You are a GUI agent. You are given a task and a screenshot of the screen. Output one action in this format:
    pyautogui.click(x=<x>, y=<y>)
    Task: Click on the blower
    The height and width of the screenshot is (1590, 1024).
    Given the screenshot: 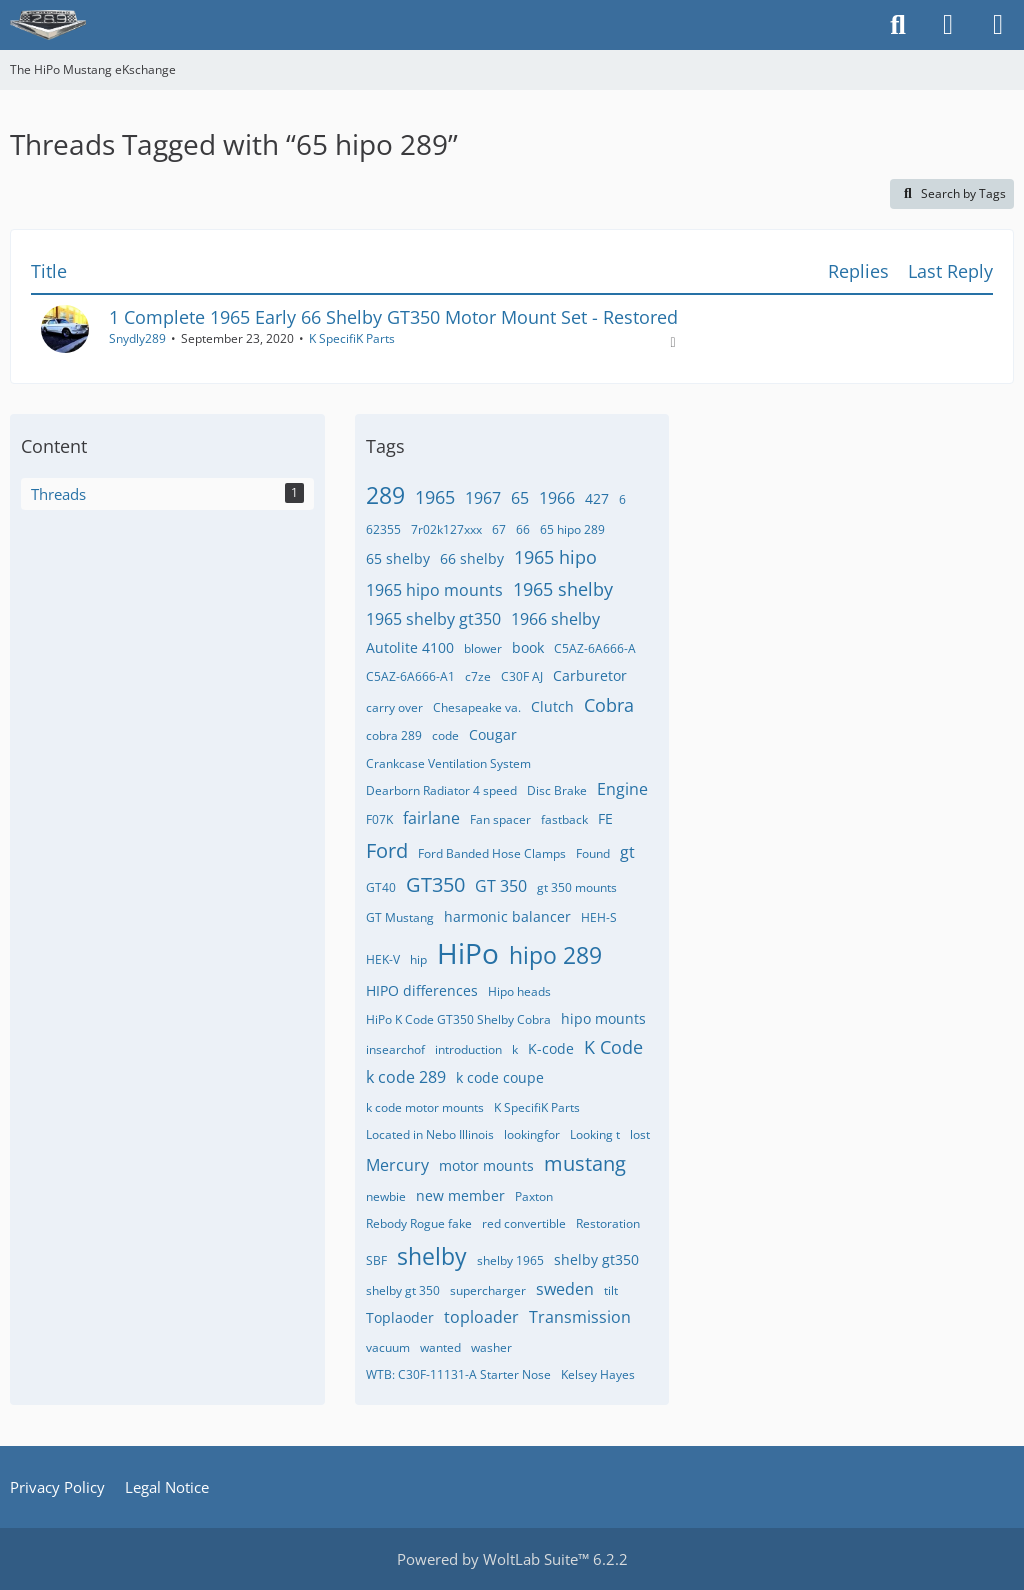 What is the action you would take?
    pyautogui.click(x=483, y=648)
    